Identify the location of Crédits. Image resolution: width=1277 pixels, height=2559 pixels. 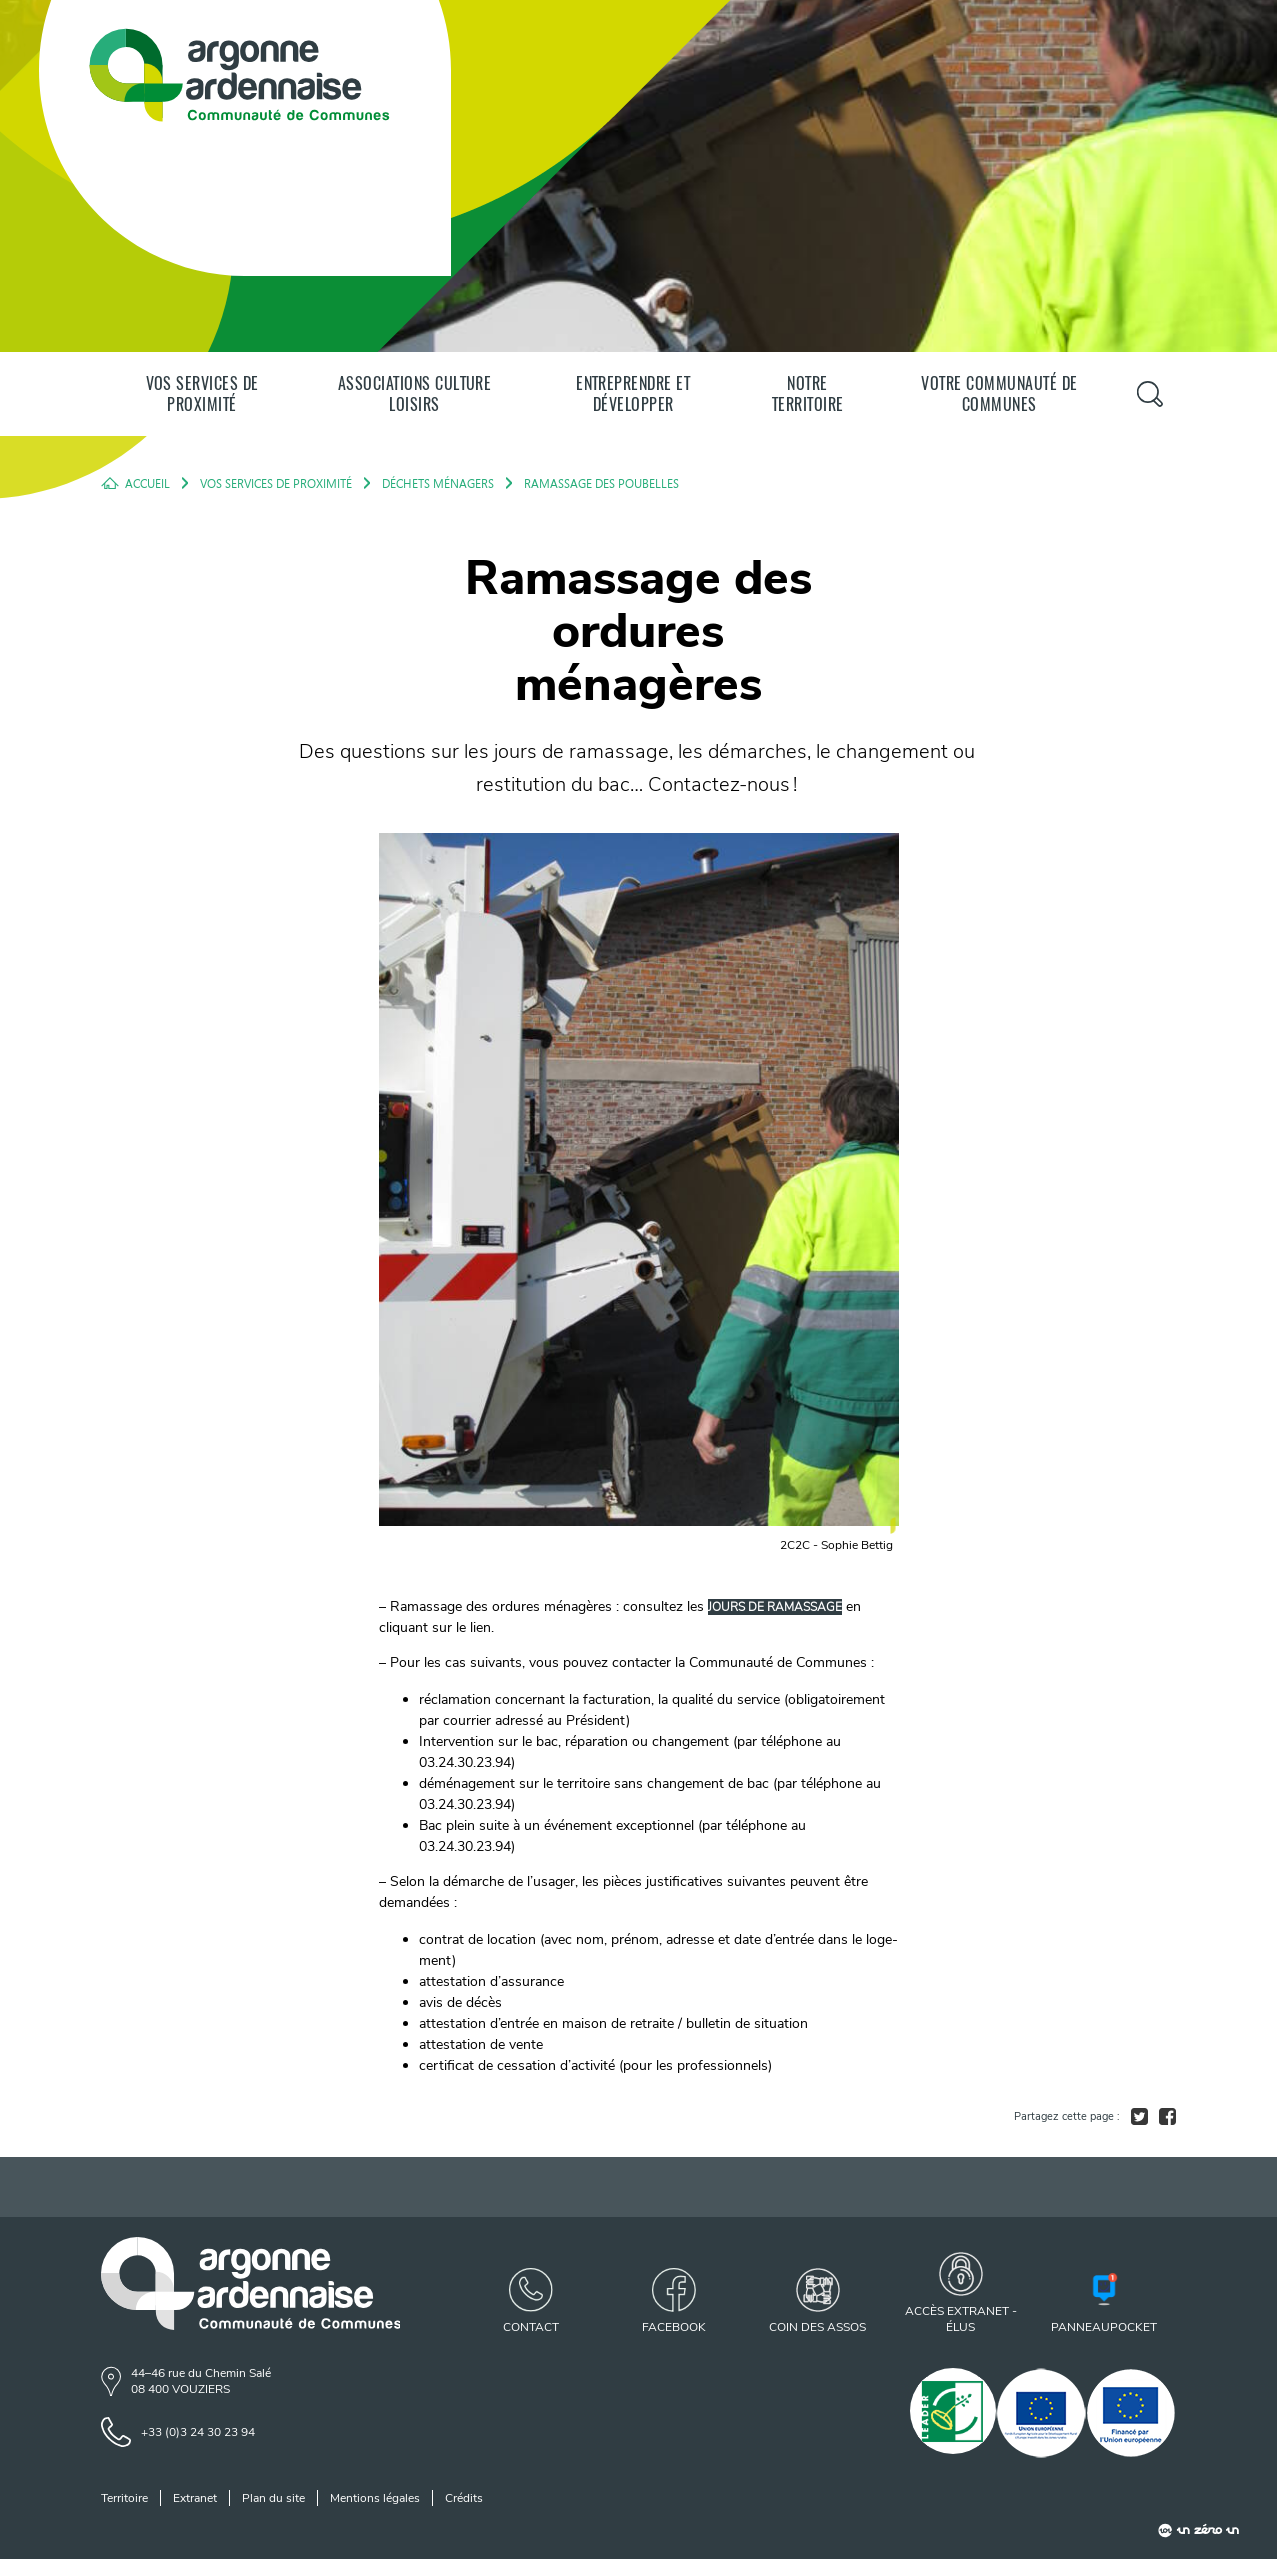
(464, 2498).